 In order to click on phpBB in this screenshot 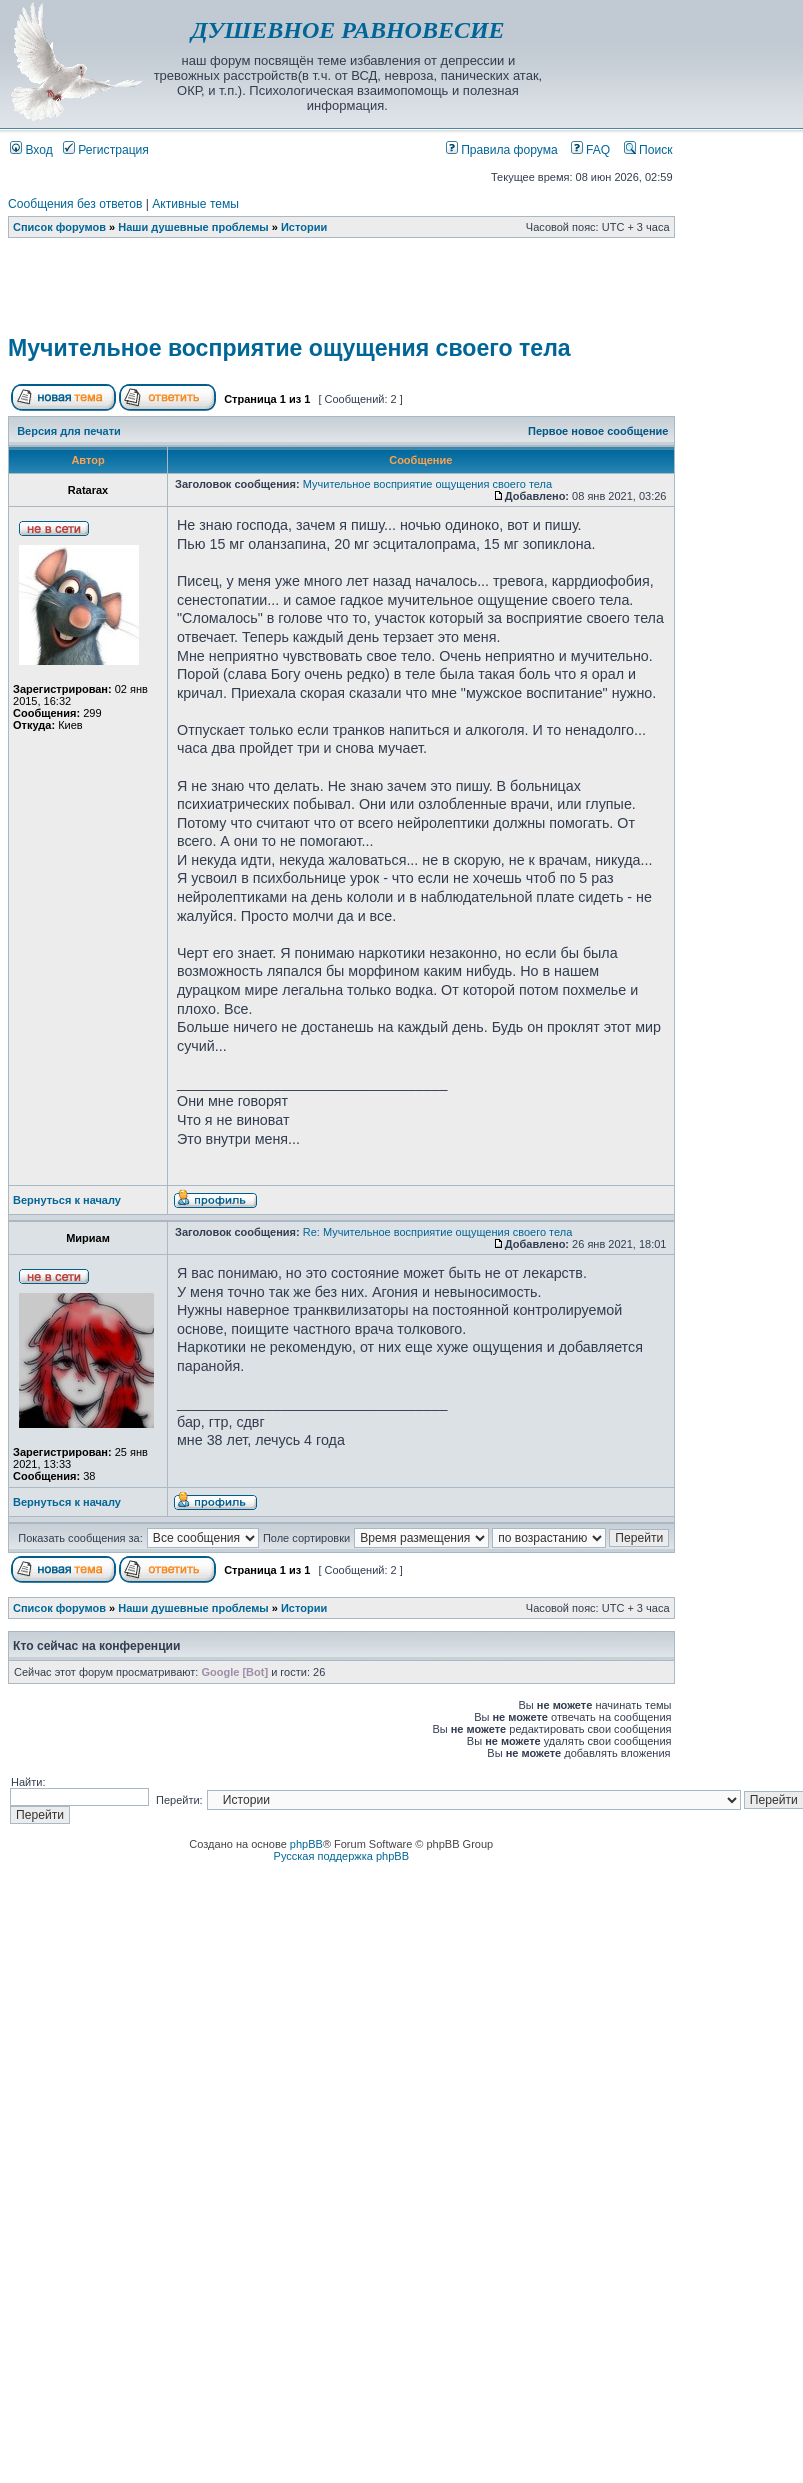, I will do `click(306, 1844)`.